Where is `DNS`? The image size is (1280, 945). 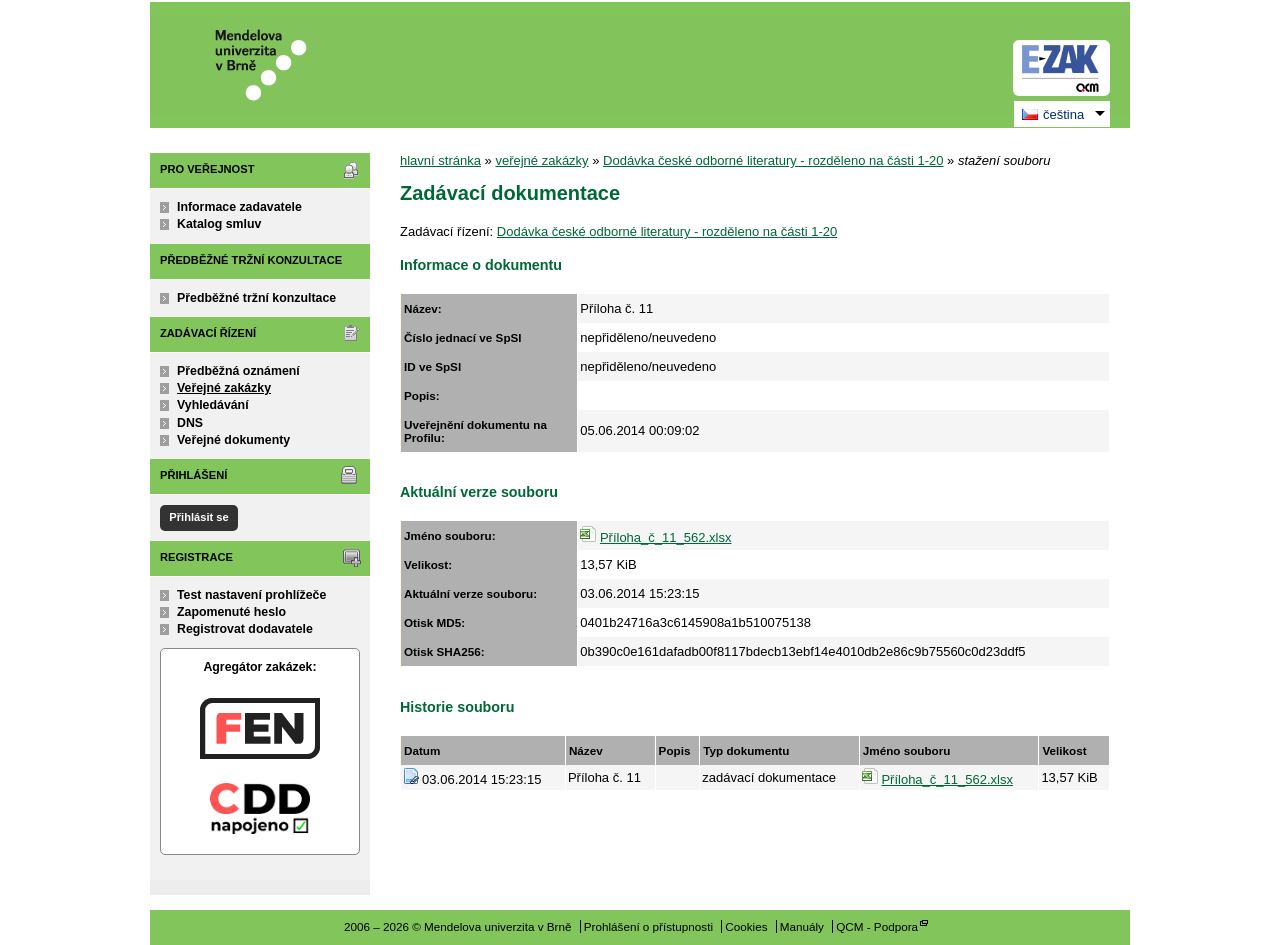
DNS is located at coordinates (190, 423).